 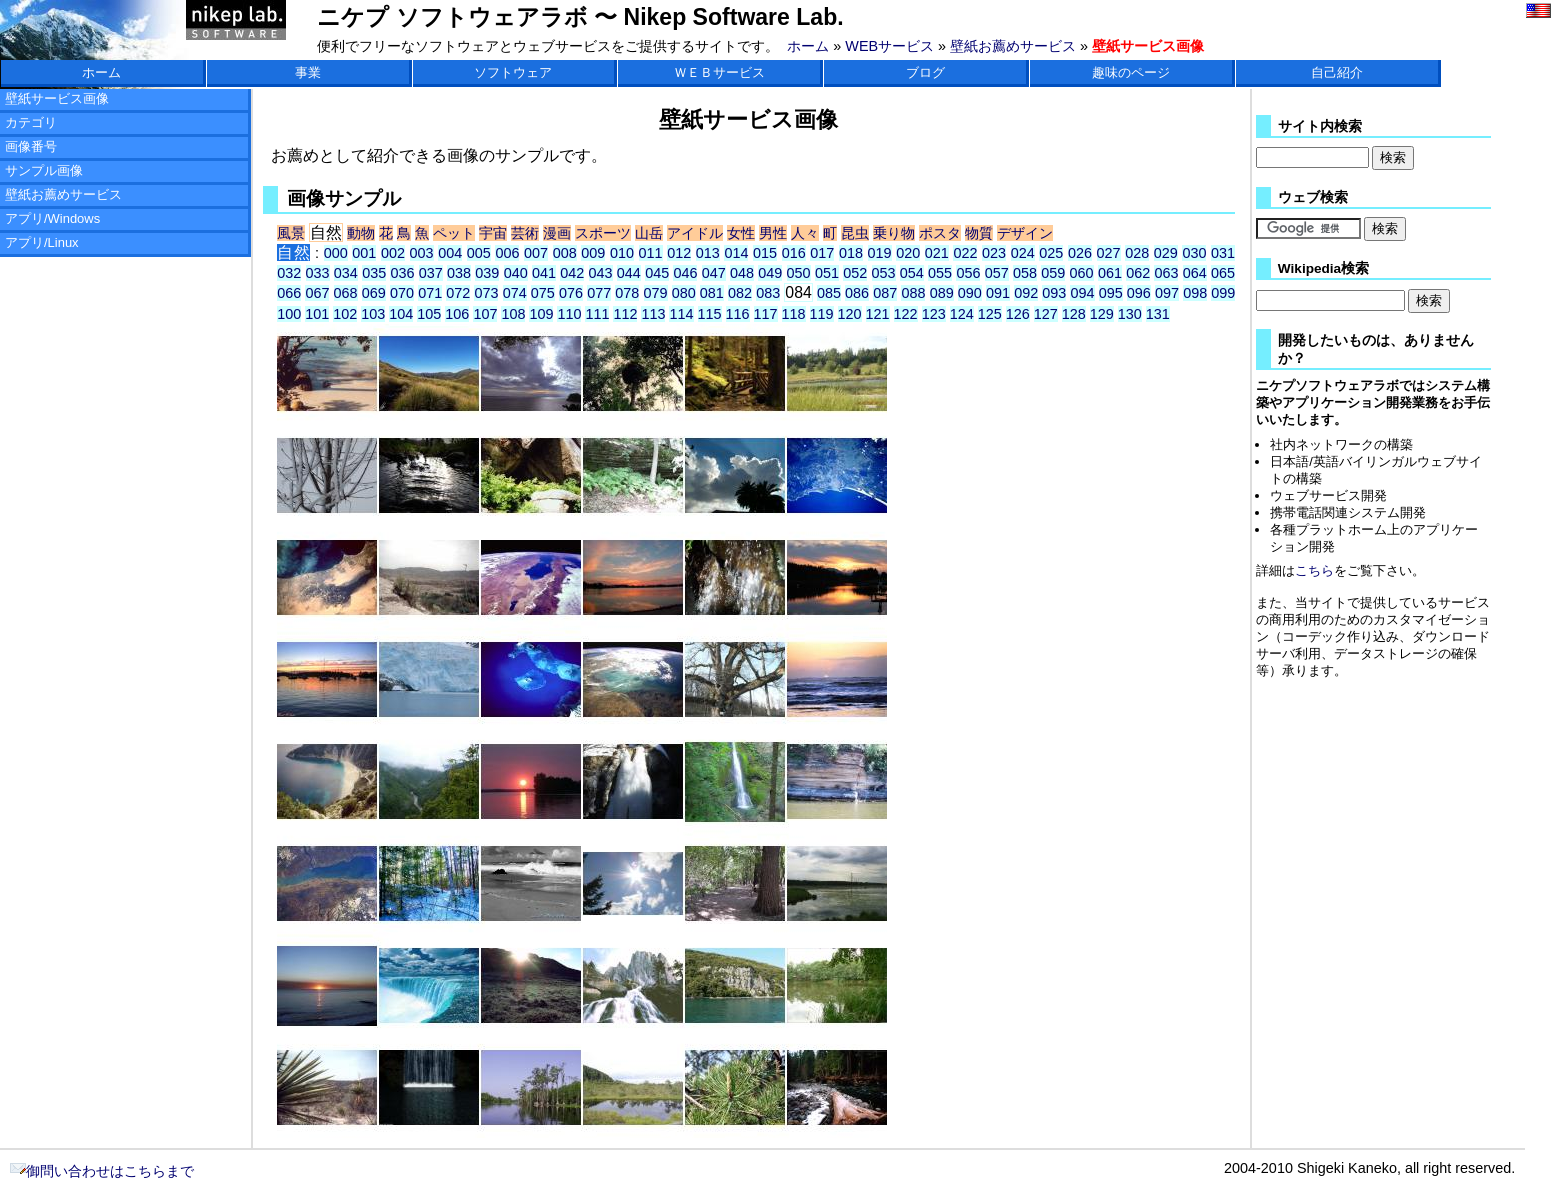 I want to click on 108, so click(x=513, y=314).